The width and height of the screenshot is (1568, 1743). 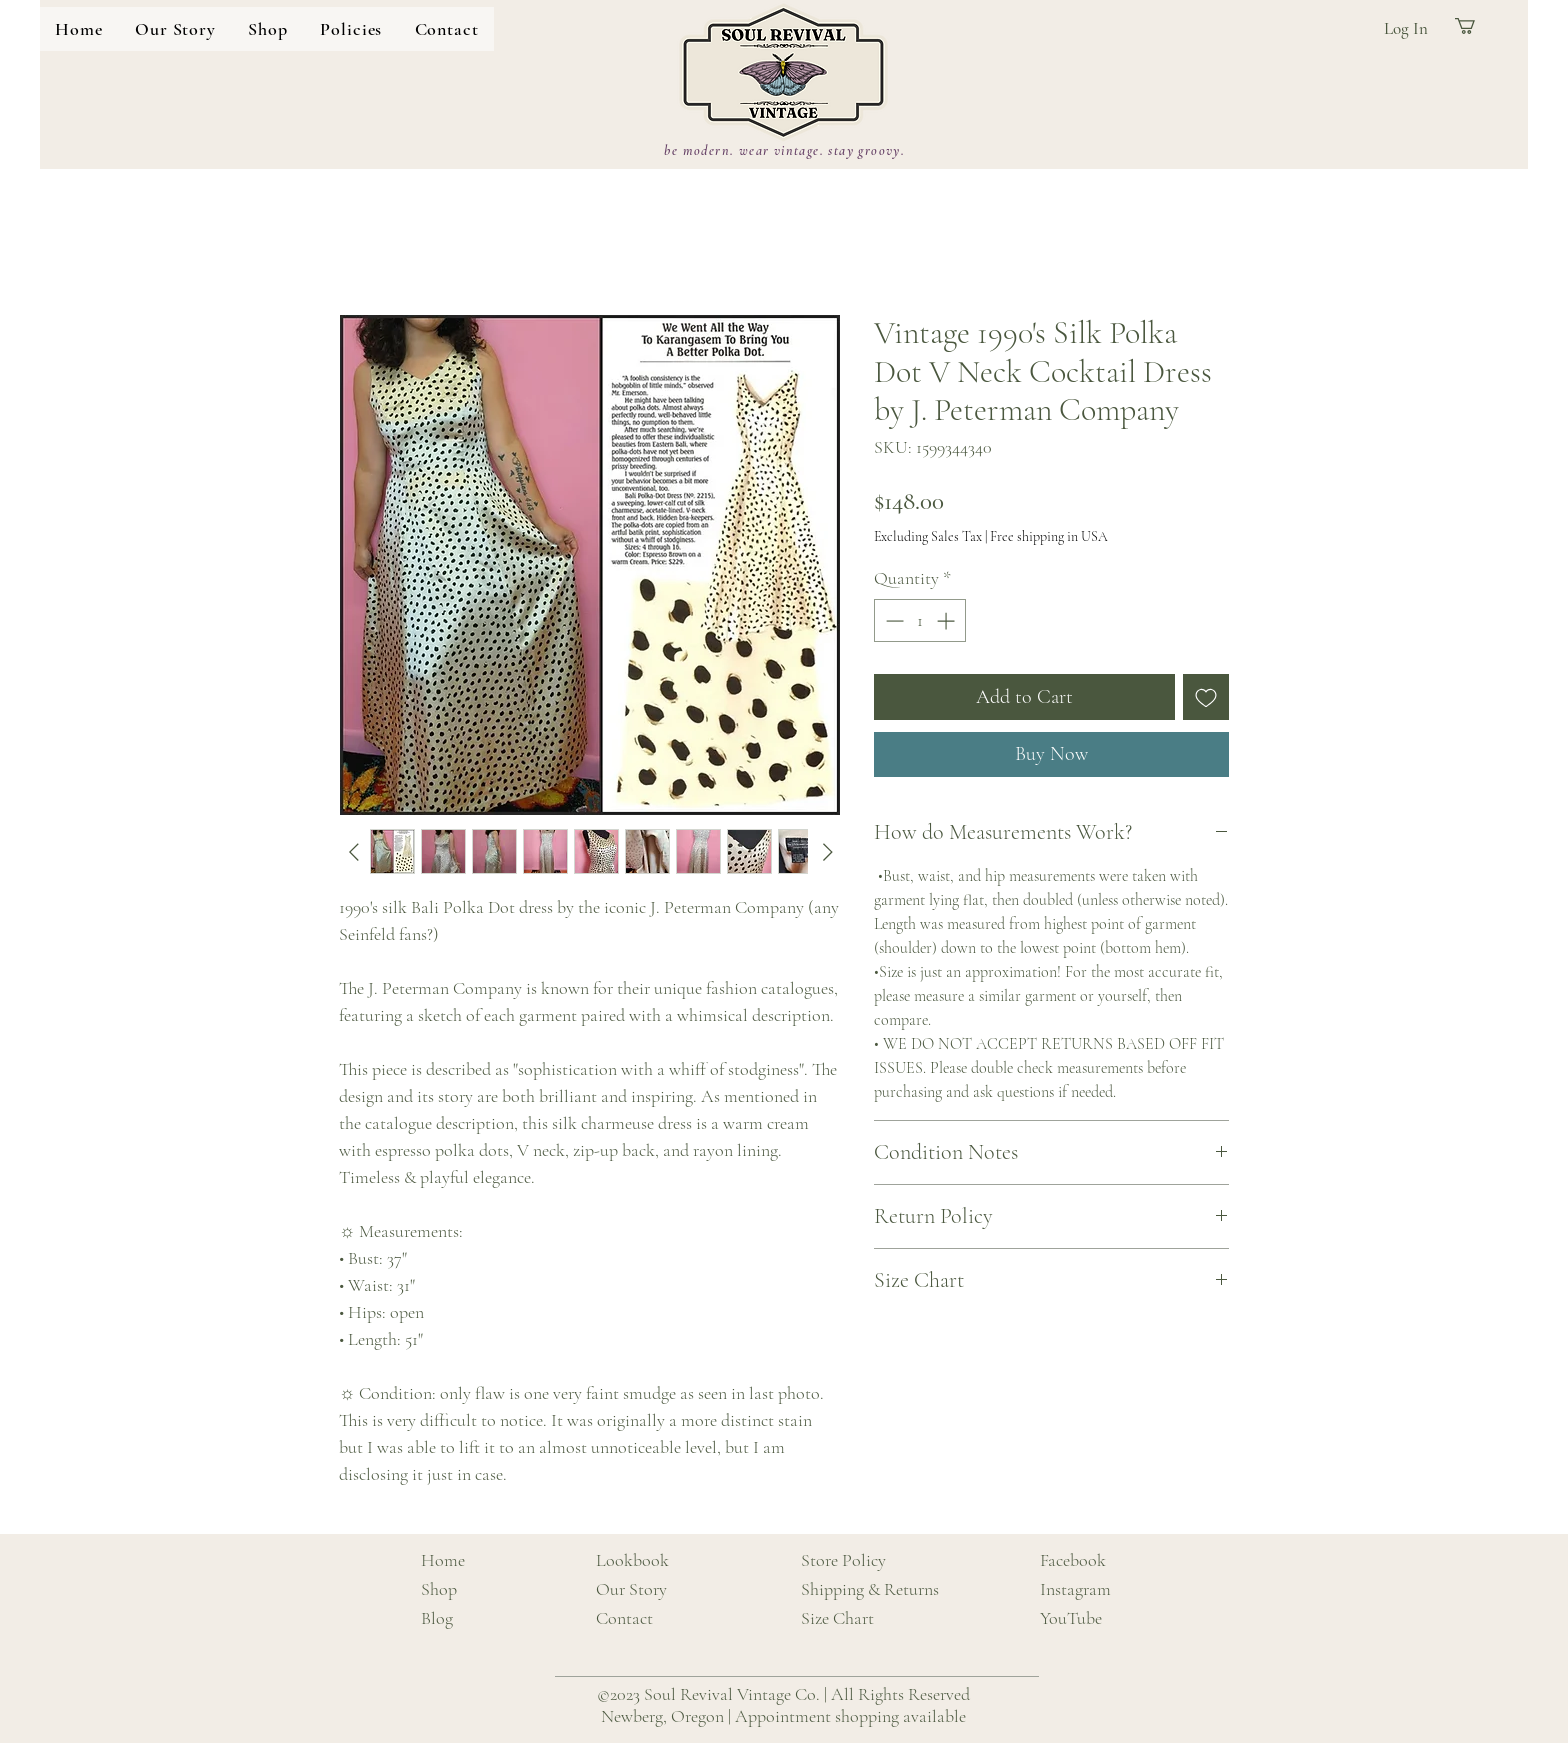 What do you see at coordinates (892, 620) in the screenshot?
I see `[Decrement]` at bounding box center [892, 620].